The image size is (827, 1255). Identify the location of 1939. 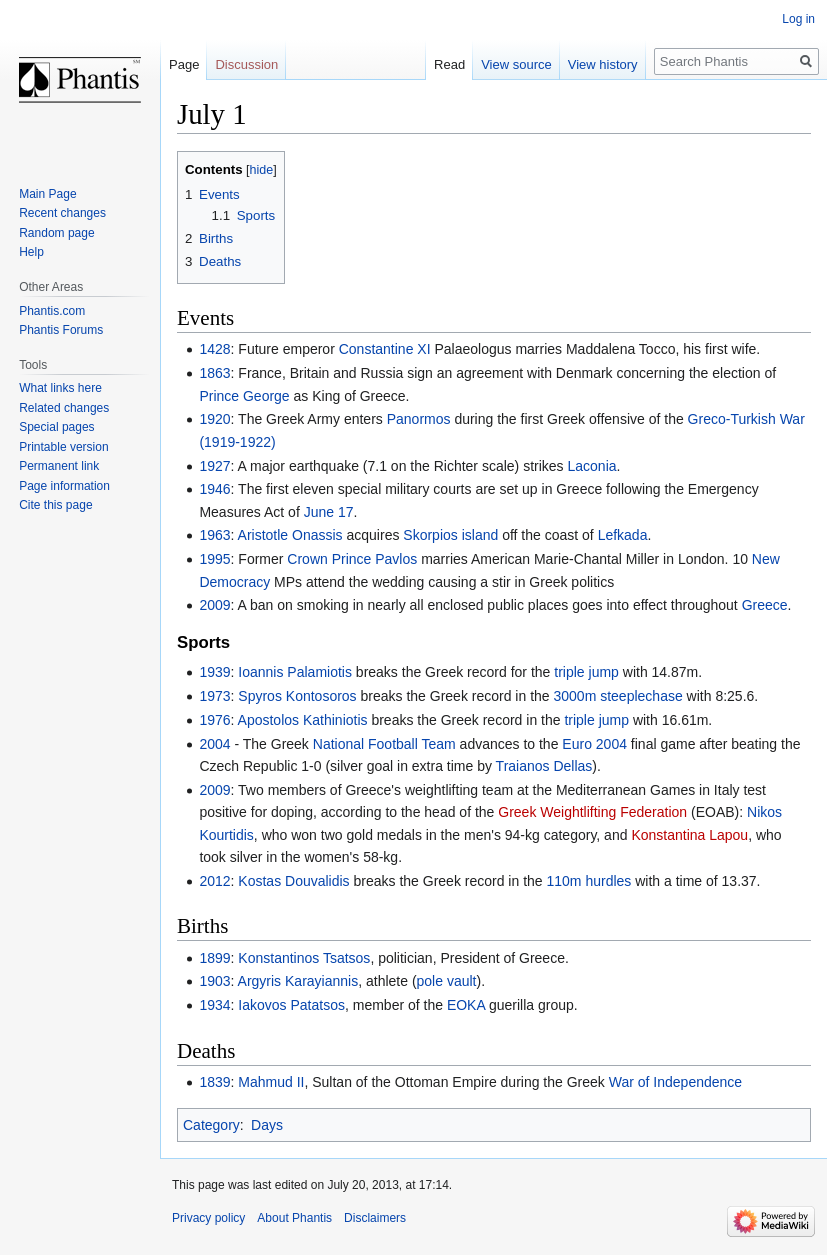
(214, 672).